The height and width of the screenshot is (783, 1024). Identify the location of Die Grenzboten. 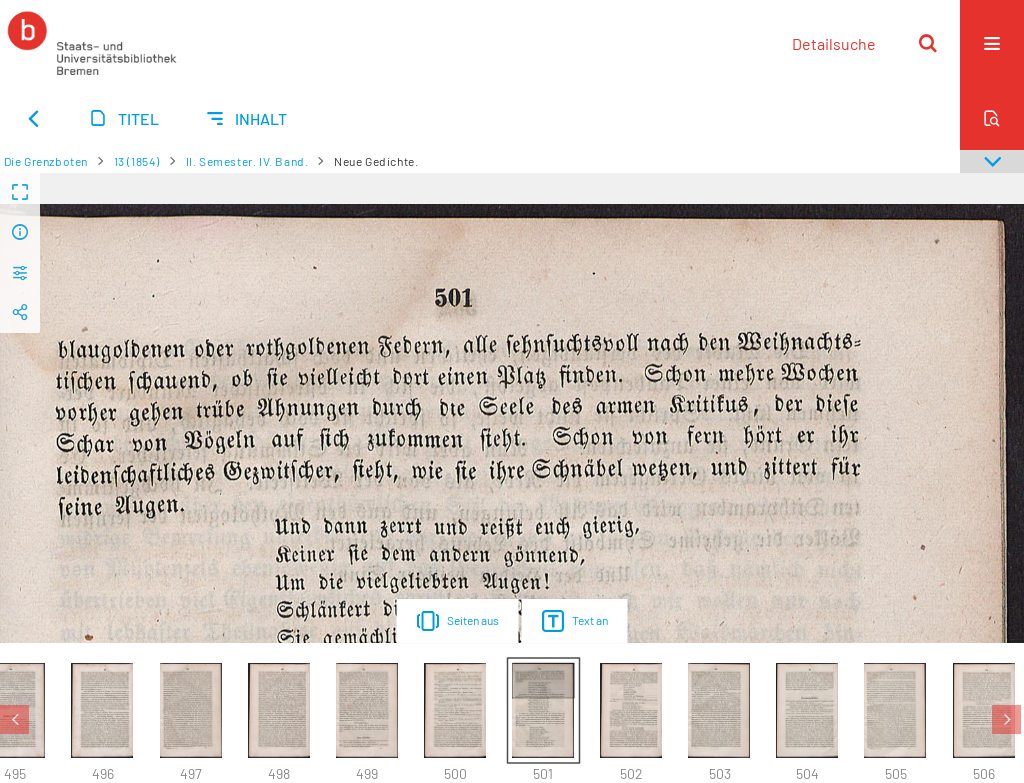
(46, 161).